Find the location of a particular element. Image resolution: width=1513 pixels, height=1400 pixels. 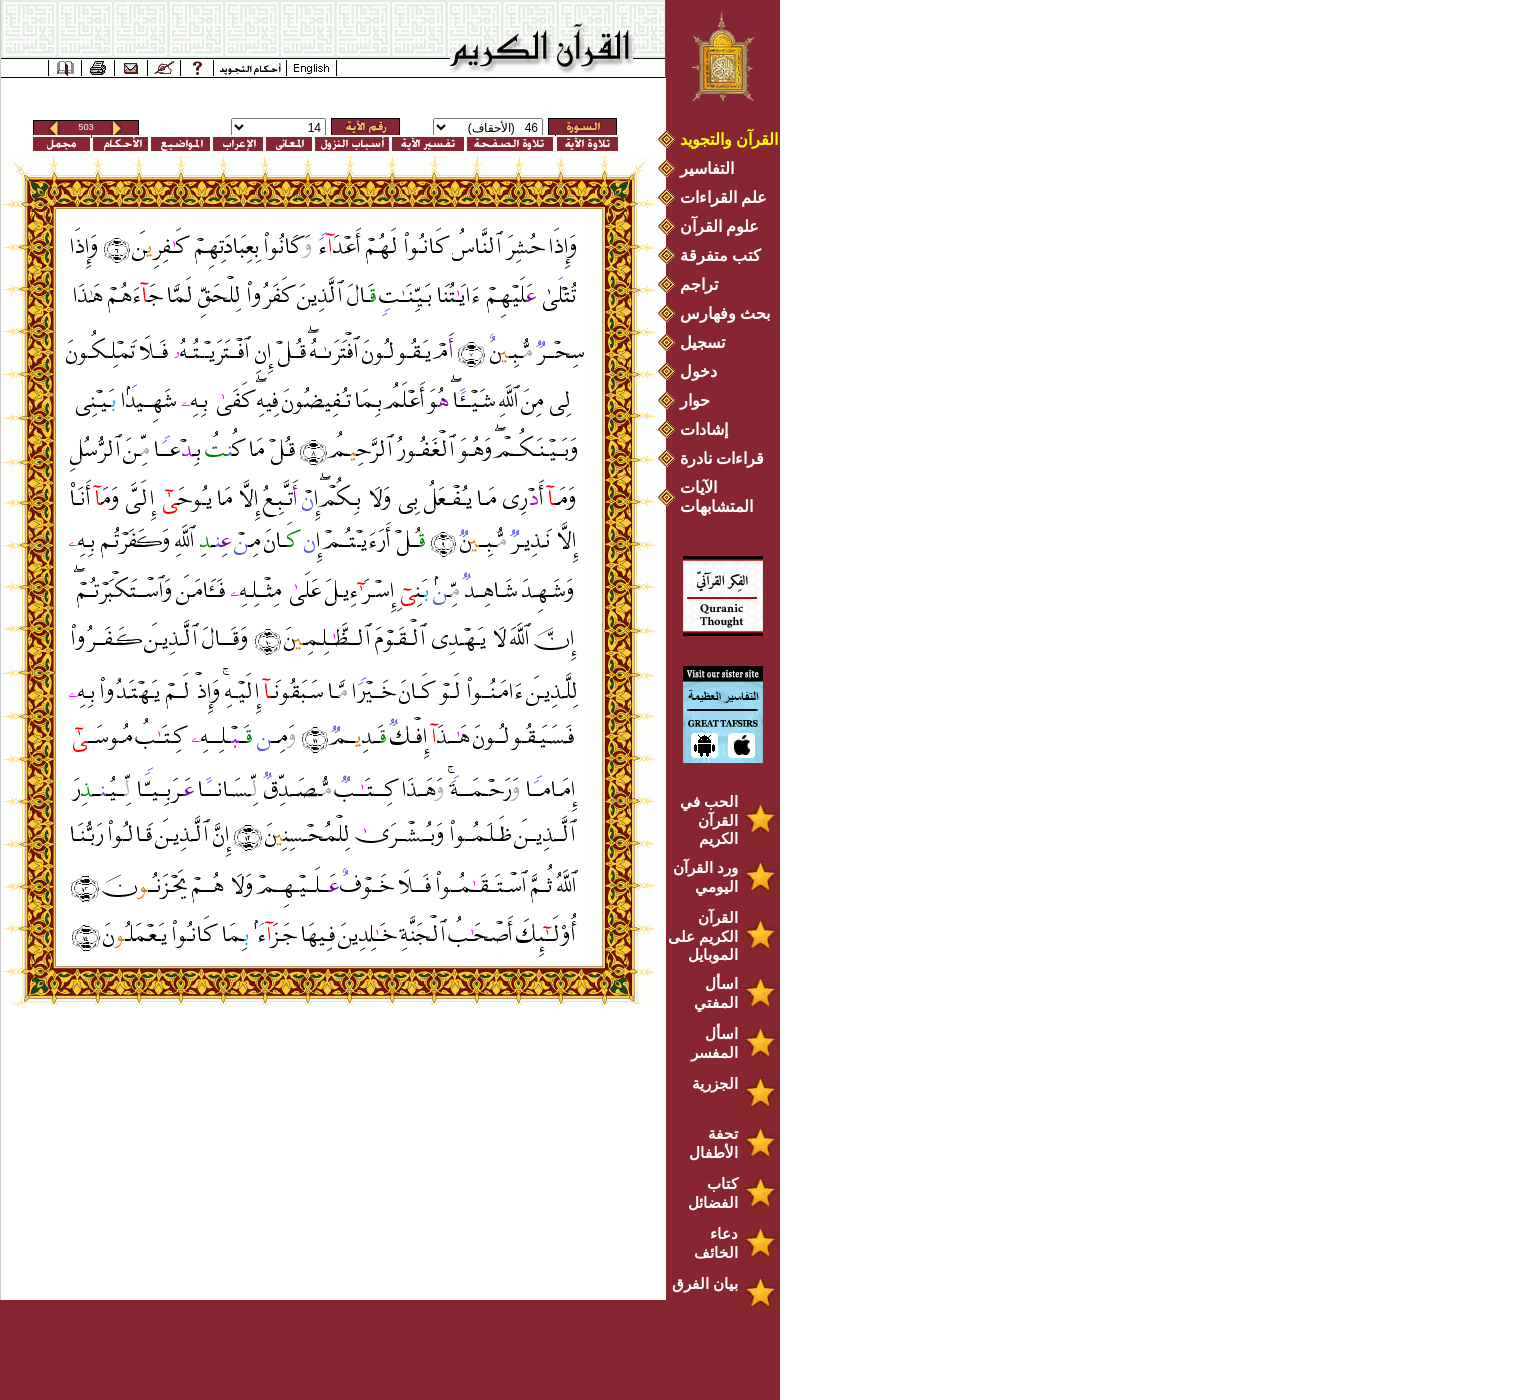

القرآن والتجويد is located at coordinates (729, 139).